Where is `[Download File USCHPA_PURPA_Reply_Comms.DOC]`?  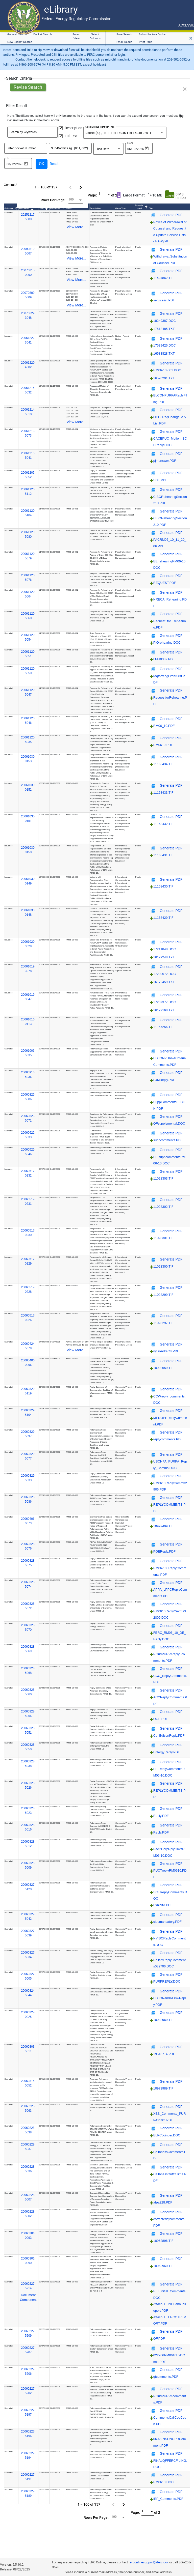
[Download File USCHPA_PURPA_Reply_Comms.DOC] is located at coordinates (170, 1464).